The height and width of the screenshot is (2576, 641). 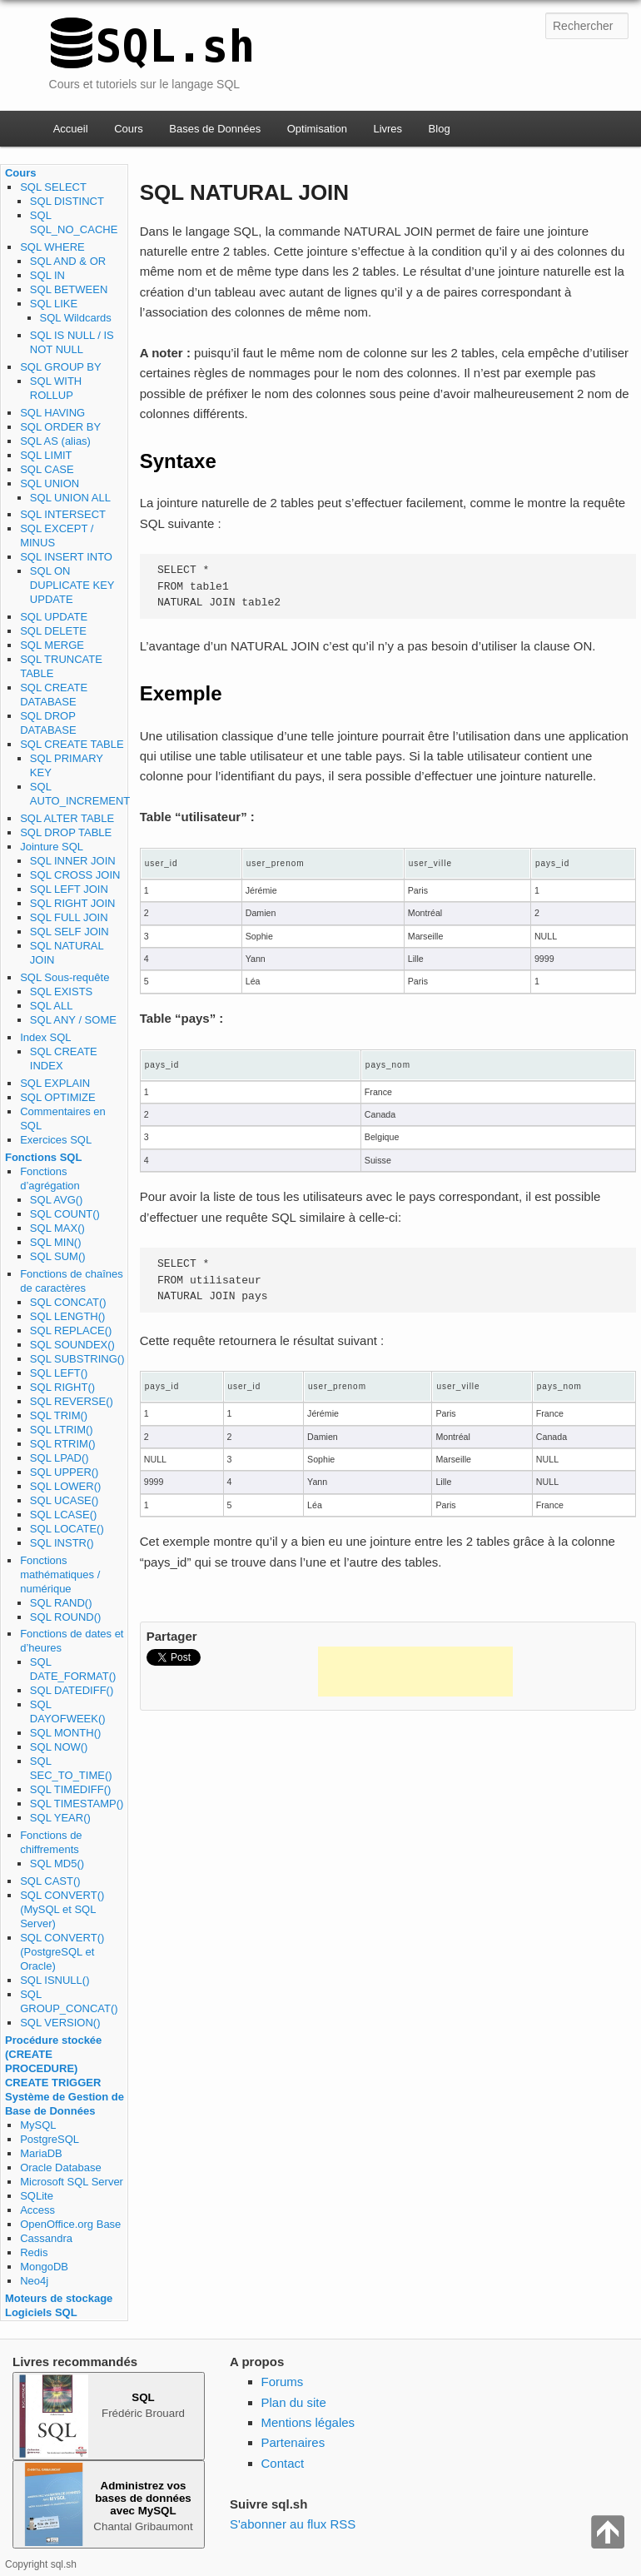 What do you see at coordinates (56, 1242) in the screenshot?
I see `SQL MIN()` at bounding box center [56, 1242].